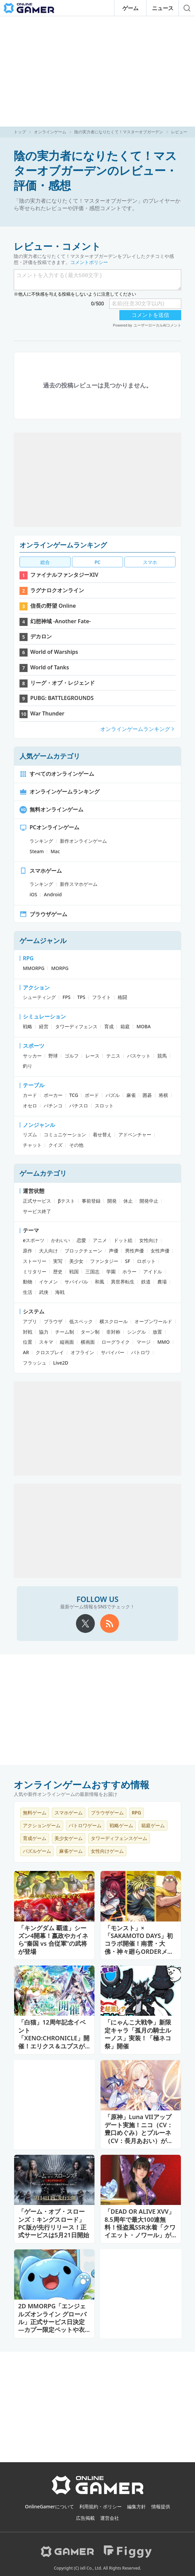  Describe the element at coordinates (50, 756) in the screenshot. I see `人気ゲームカテゴリ` at that location.